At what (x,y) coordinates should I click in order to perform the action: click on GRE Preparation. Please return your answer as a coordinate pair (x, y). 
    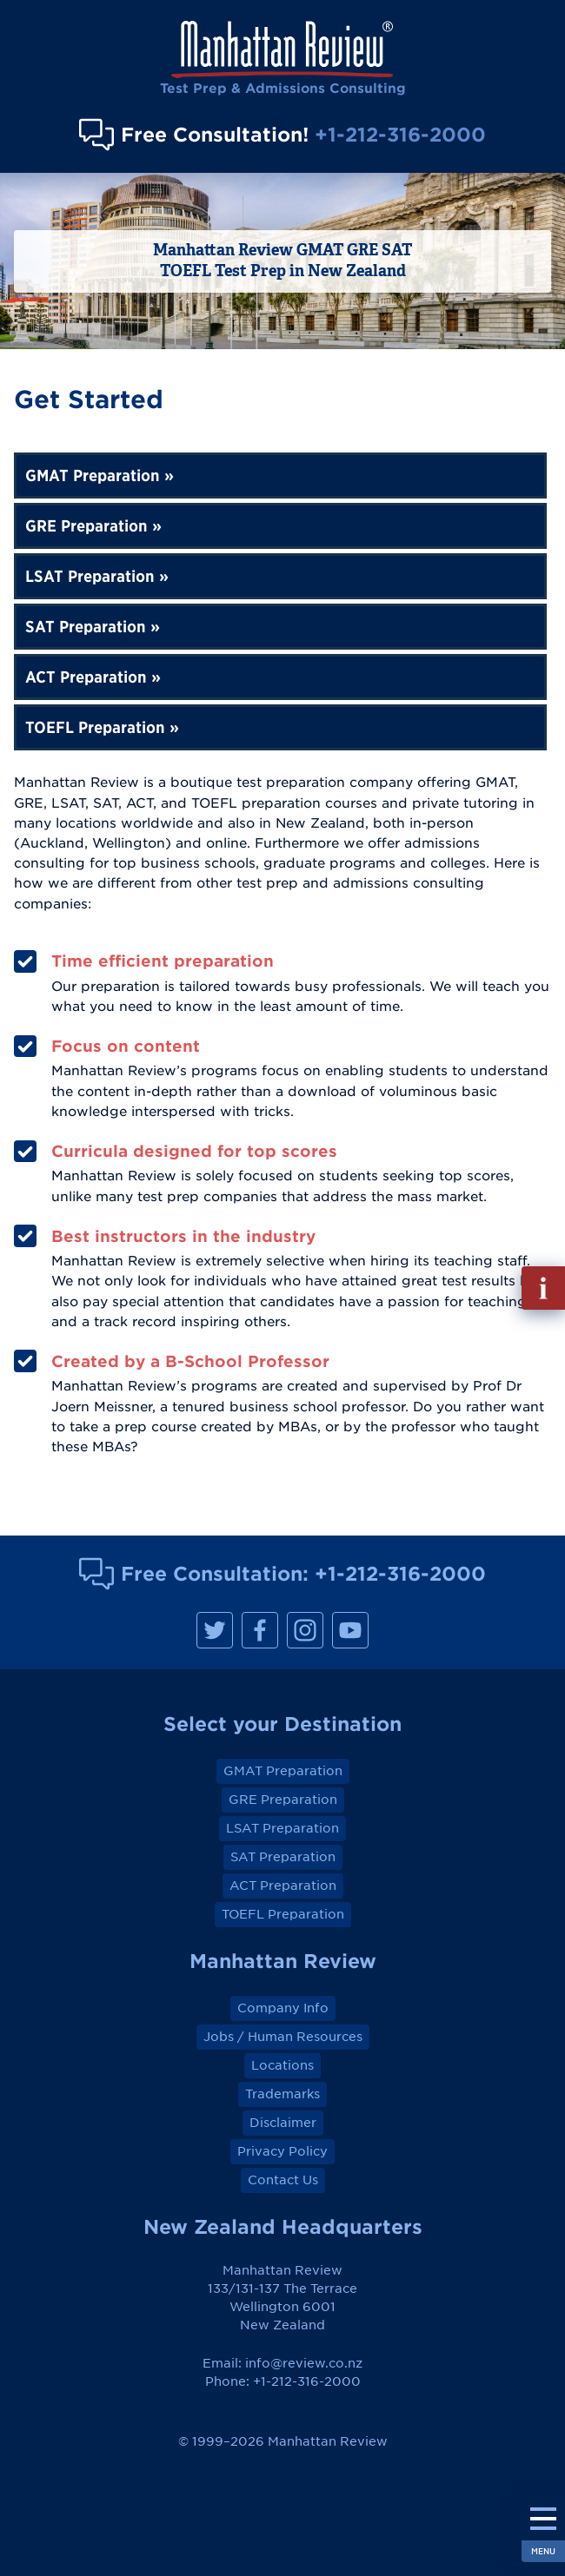
    Looking at the image, I should click on (86, 526).